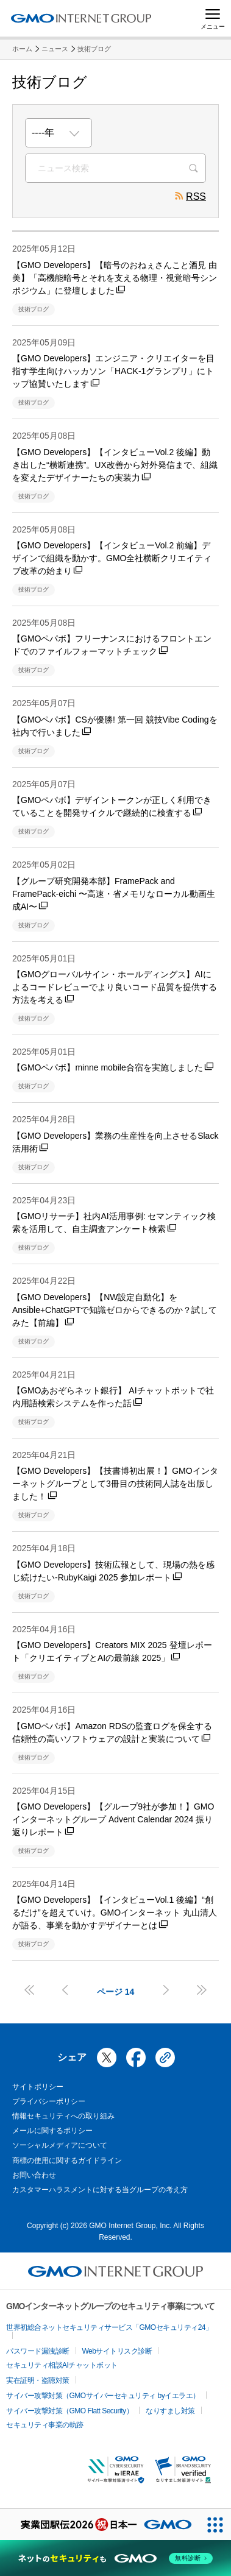  Describe the element at coordinates (109, 2327) in the screenshot. I see `世界初総合ネットセキュリティサービス「GMOセキュリティ24」` at that location.